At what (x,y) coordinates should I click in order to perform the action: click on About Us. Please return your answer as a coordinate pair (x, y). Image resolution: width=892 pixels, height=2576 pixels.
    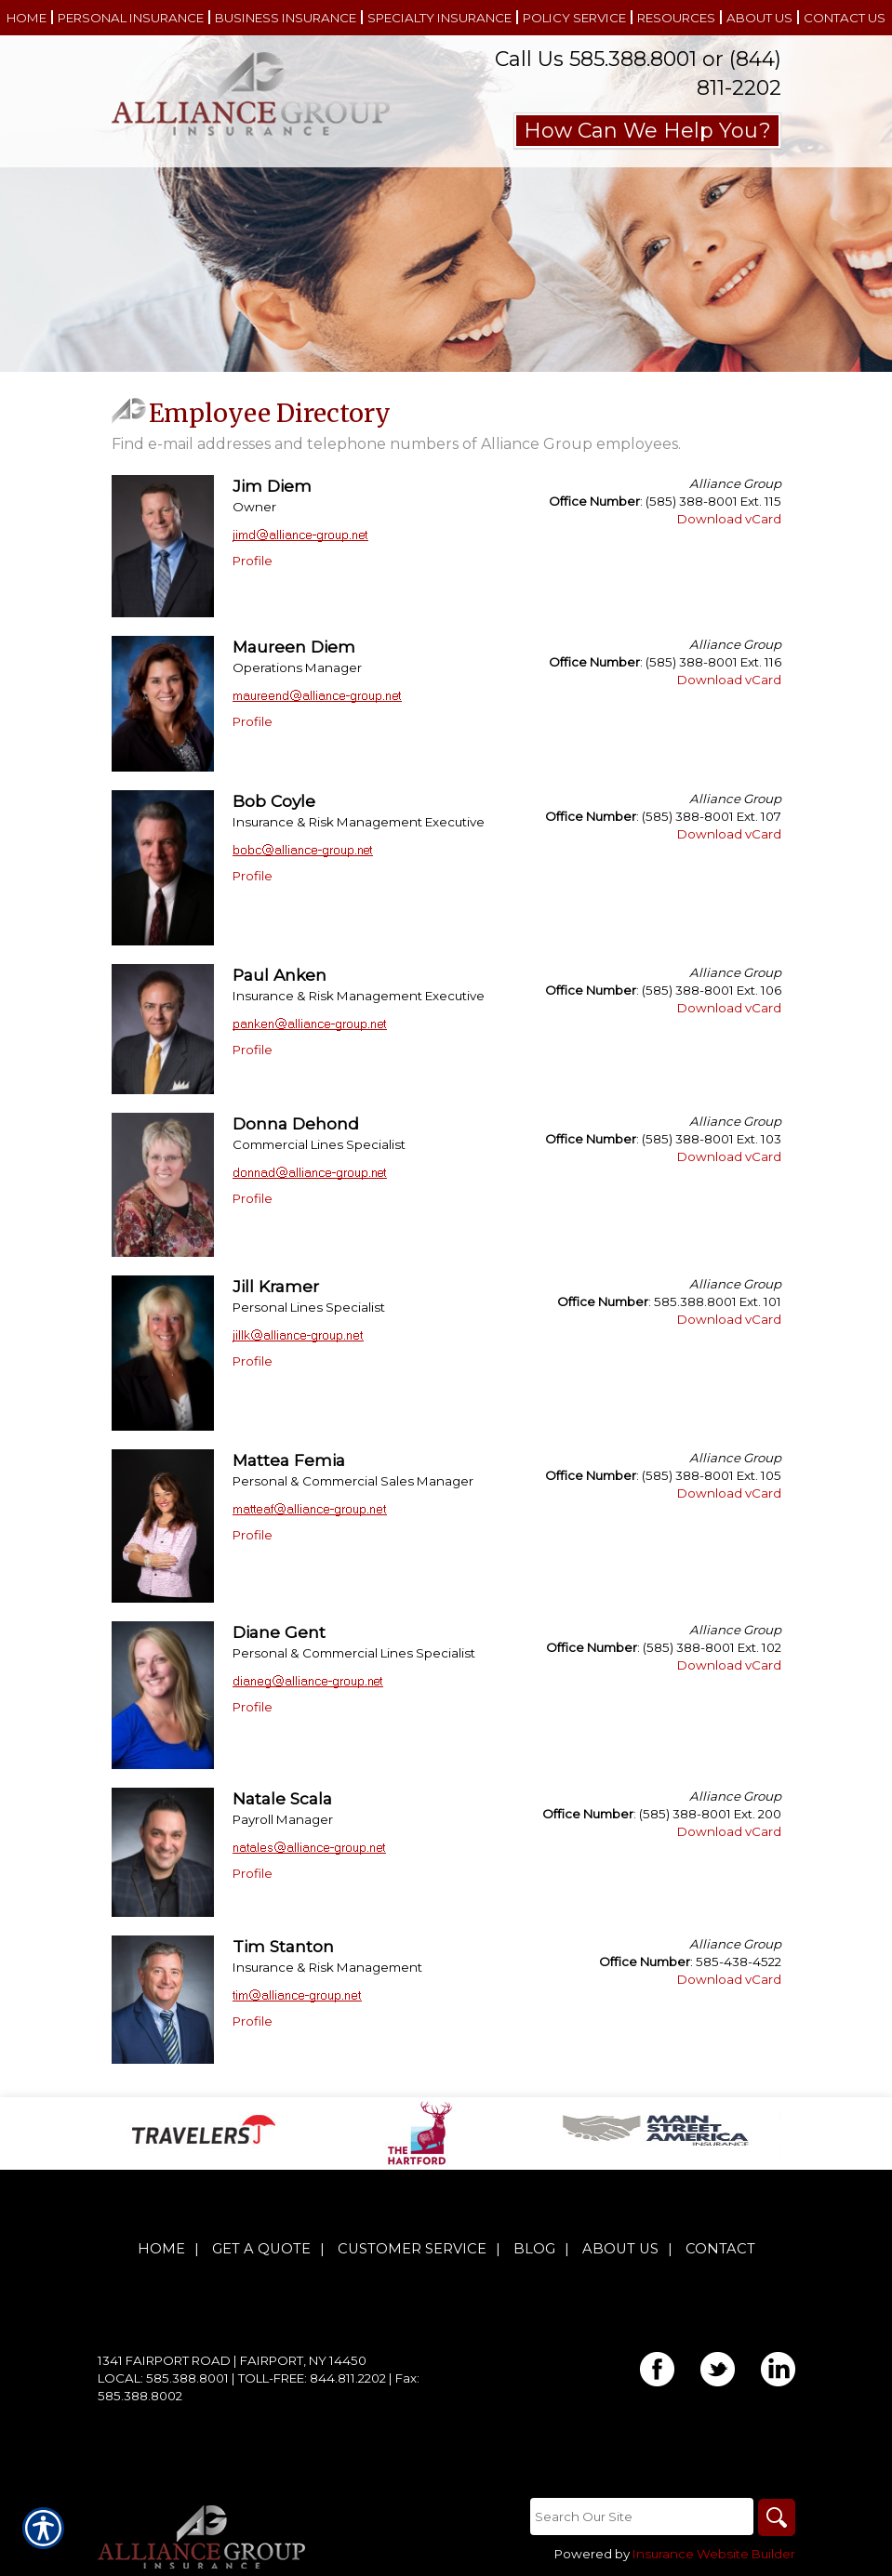
    Looking at the image, I should click on (620, 2248).